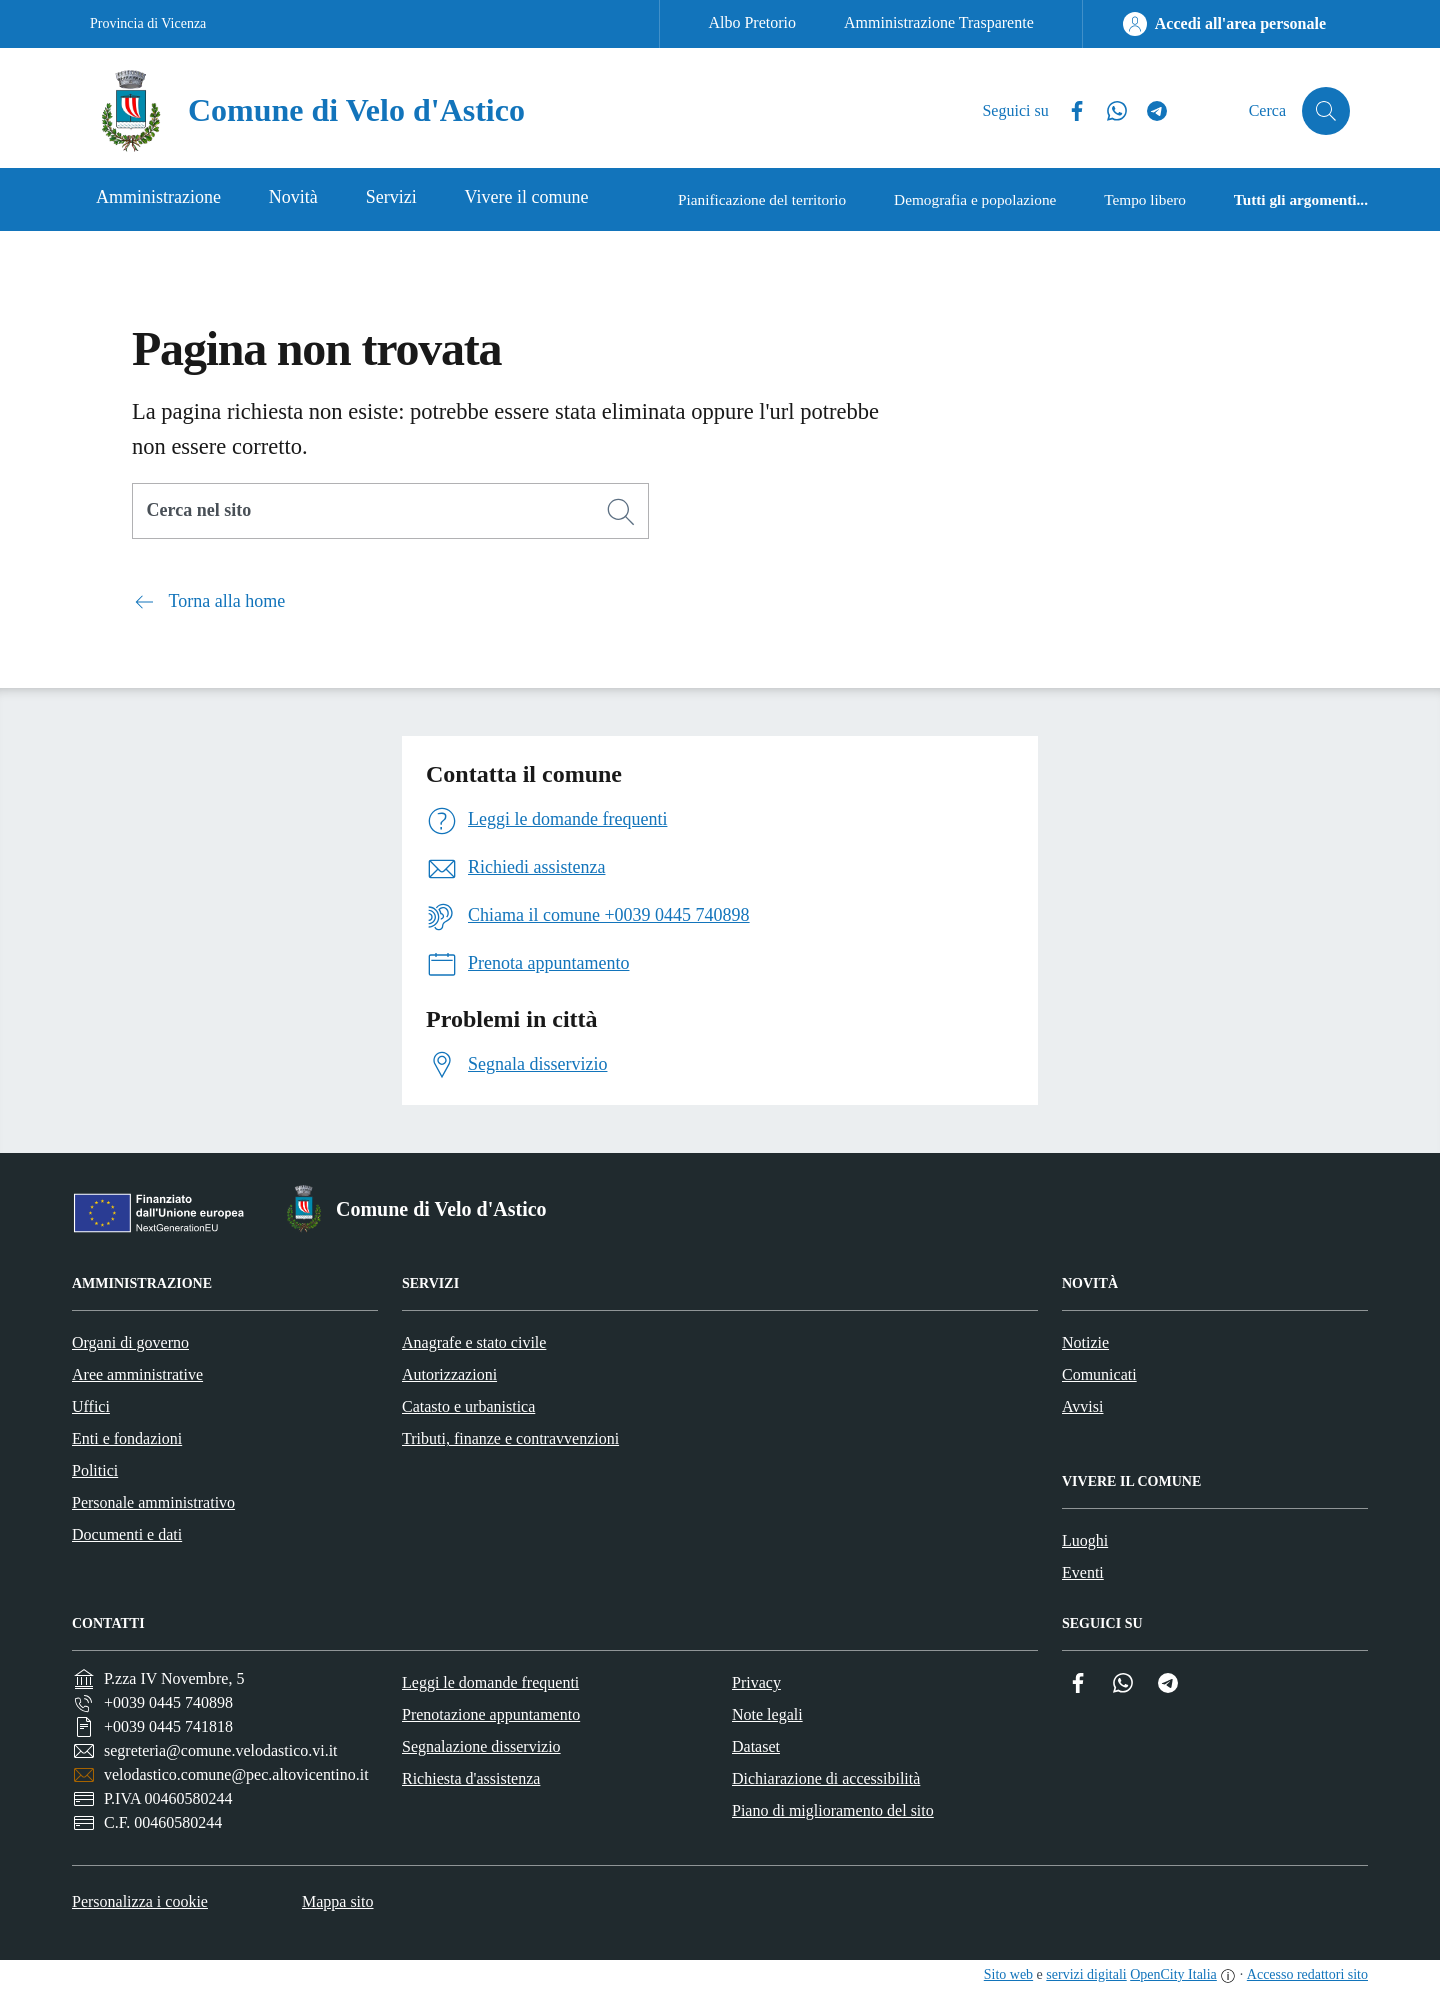  I want to click on servizi digitali, so click(1086, 1974).